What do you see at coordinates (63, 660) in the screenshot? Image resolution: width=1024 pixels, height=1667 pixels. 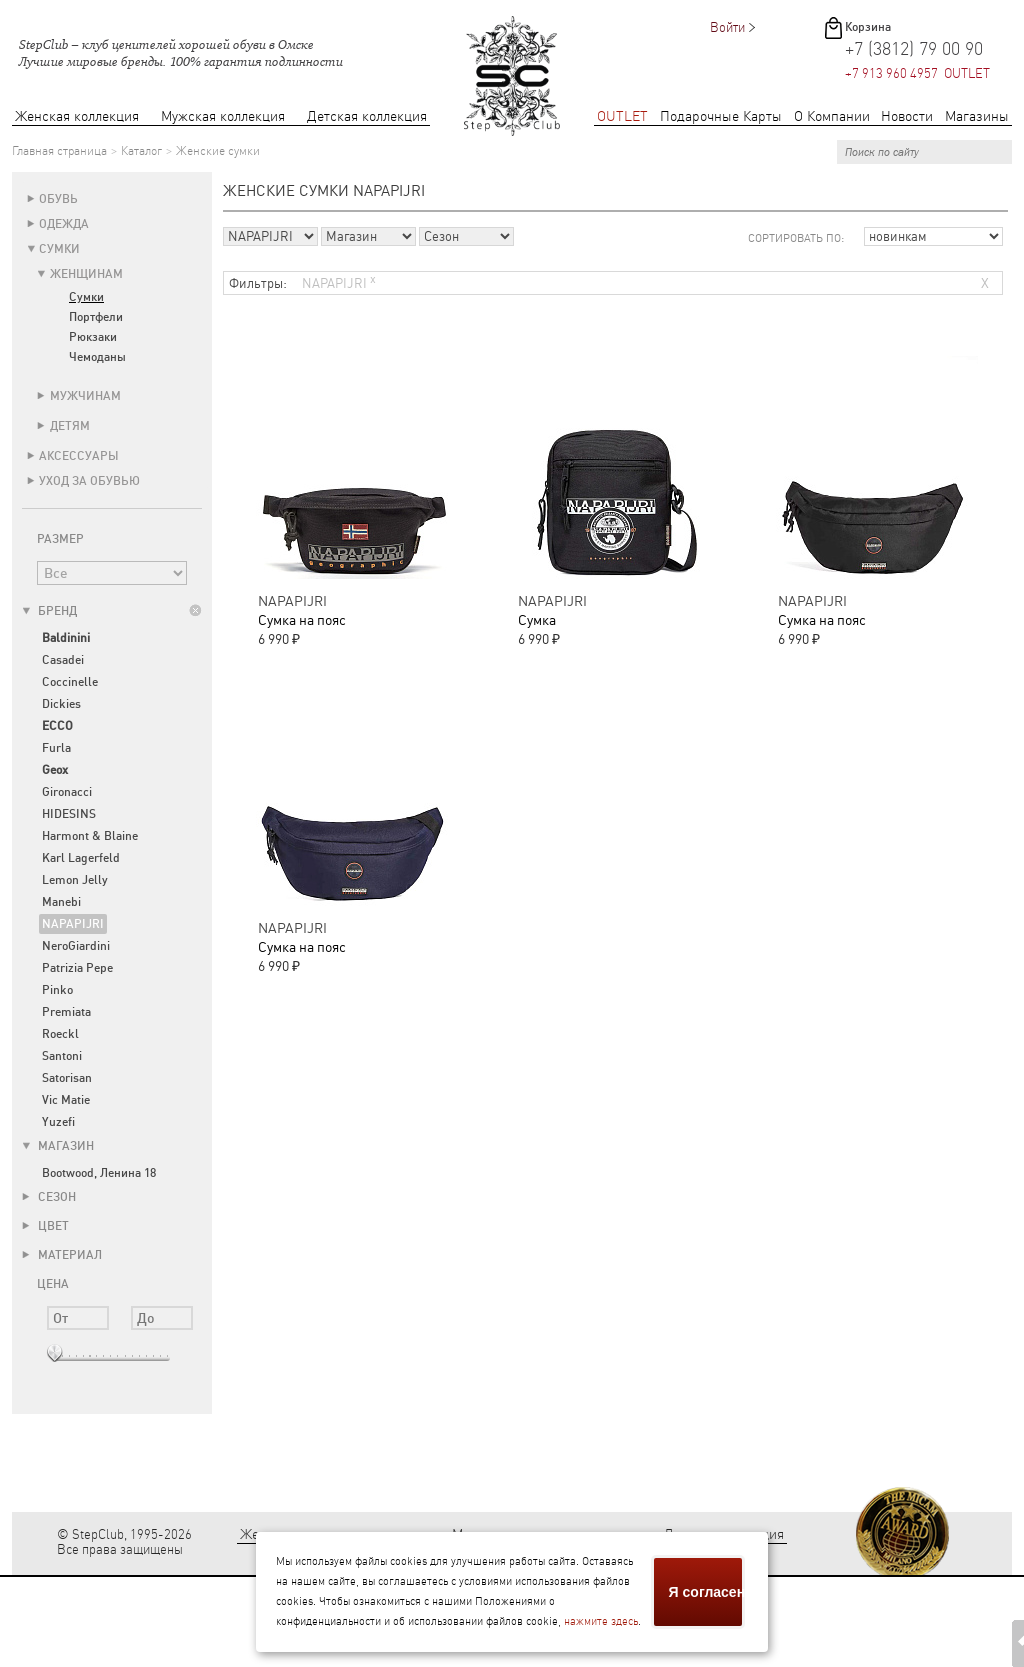 I see `Casadei` at bounding box center [63, 660].